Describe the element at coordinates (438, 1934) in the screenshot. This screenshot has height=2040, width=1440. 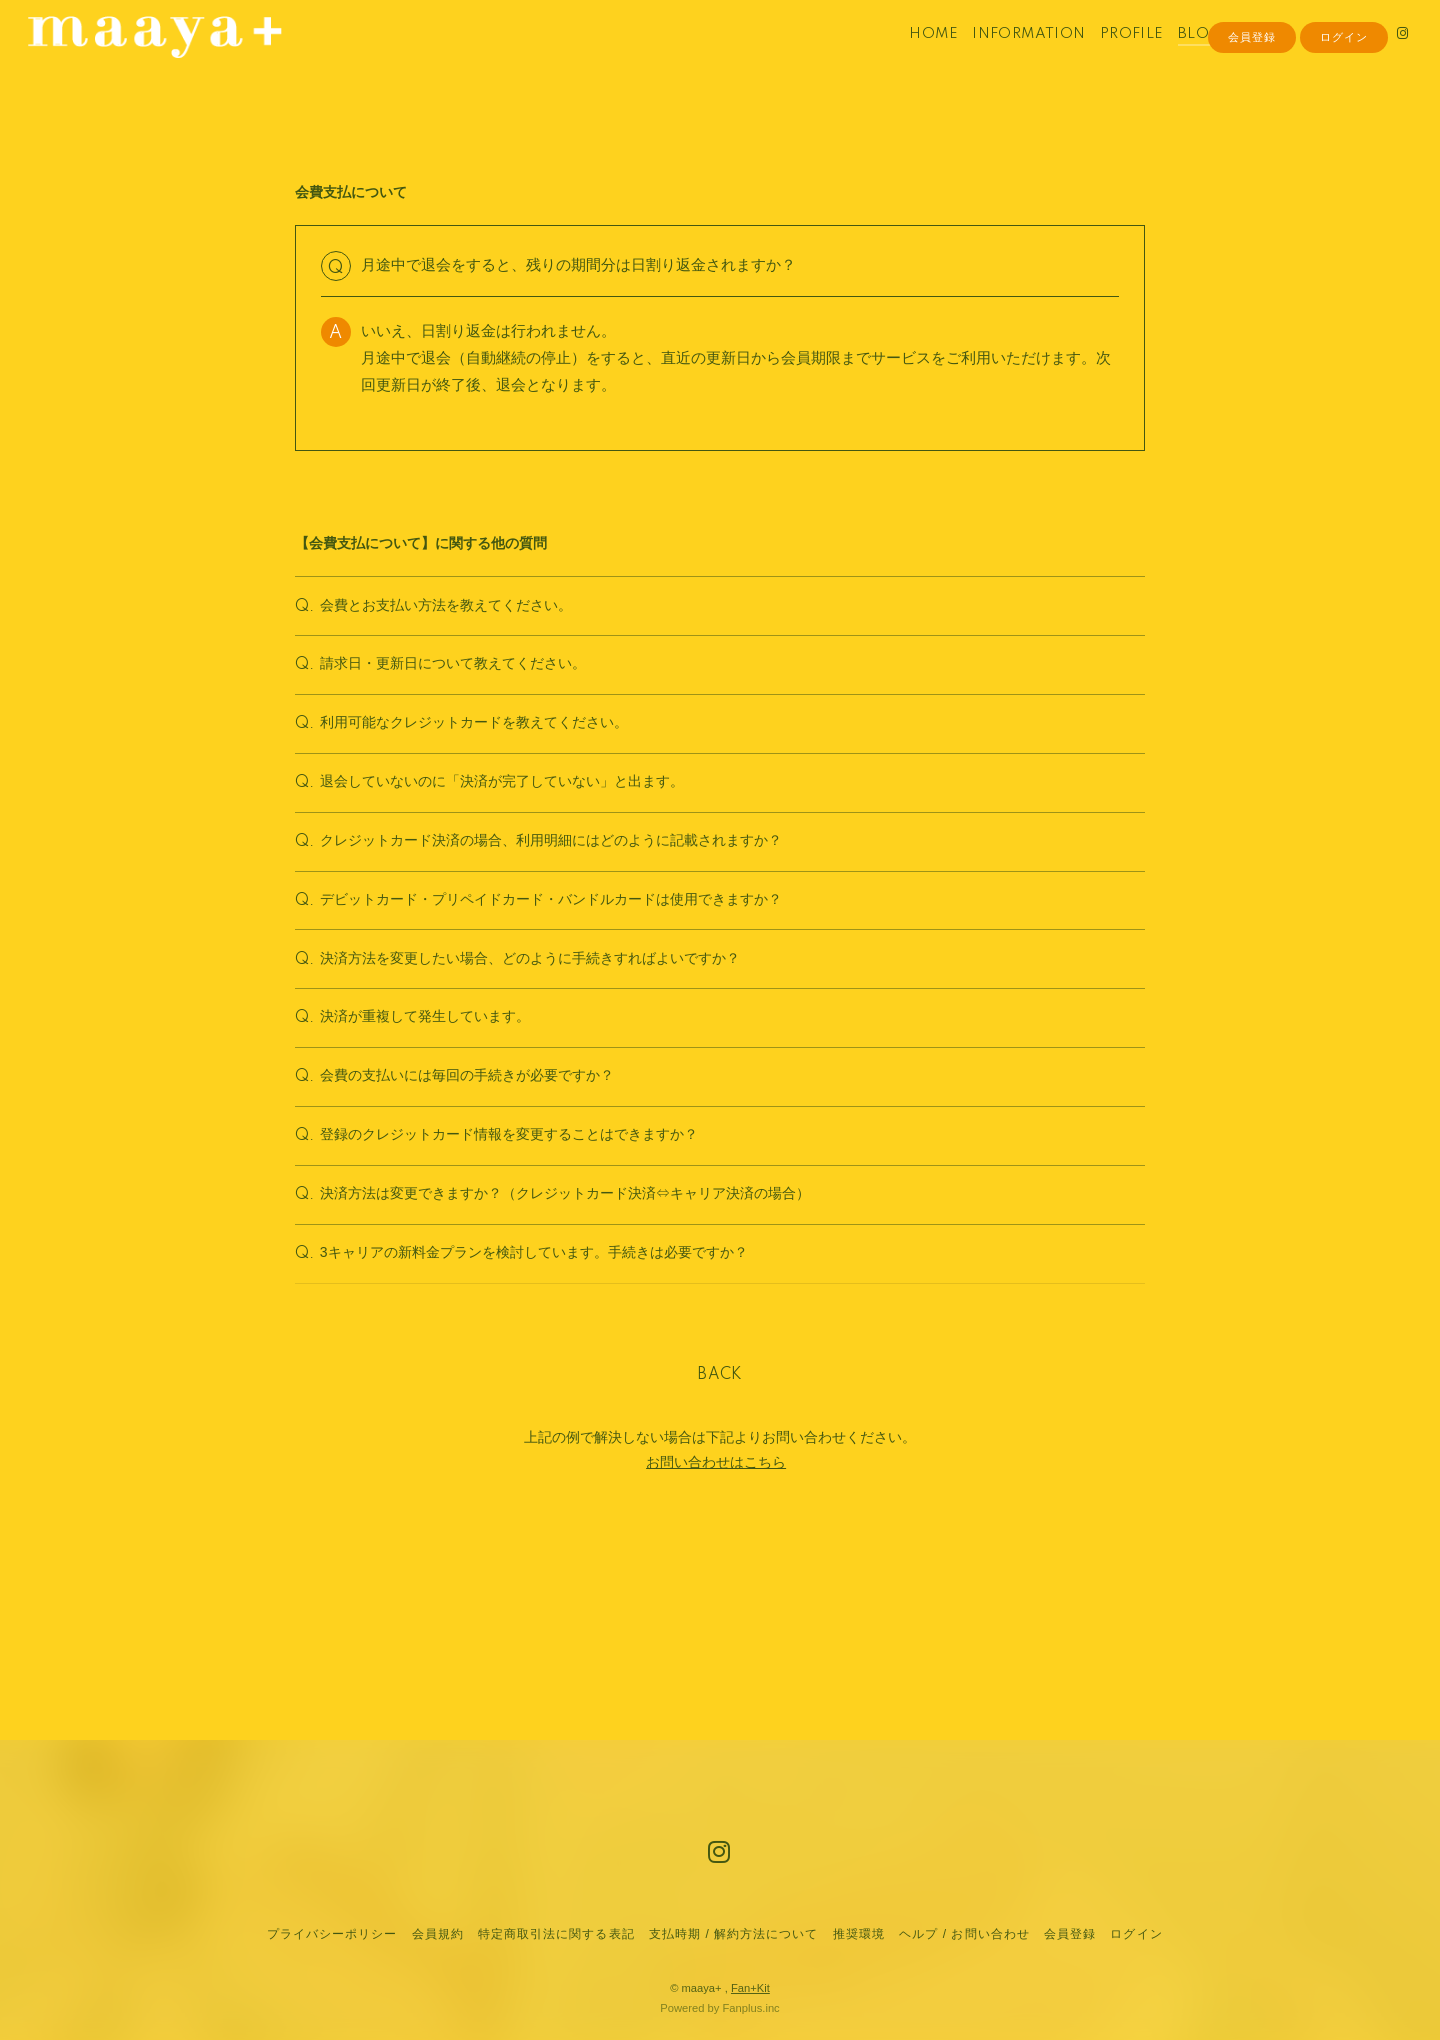
I see `会員規約` at that location.